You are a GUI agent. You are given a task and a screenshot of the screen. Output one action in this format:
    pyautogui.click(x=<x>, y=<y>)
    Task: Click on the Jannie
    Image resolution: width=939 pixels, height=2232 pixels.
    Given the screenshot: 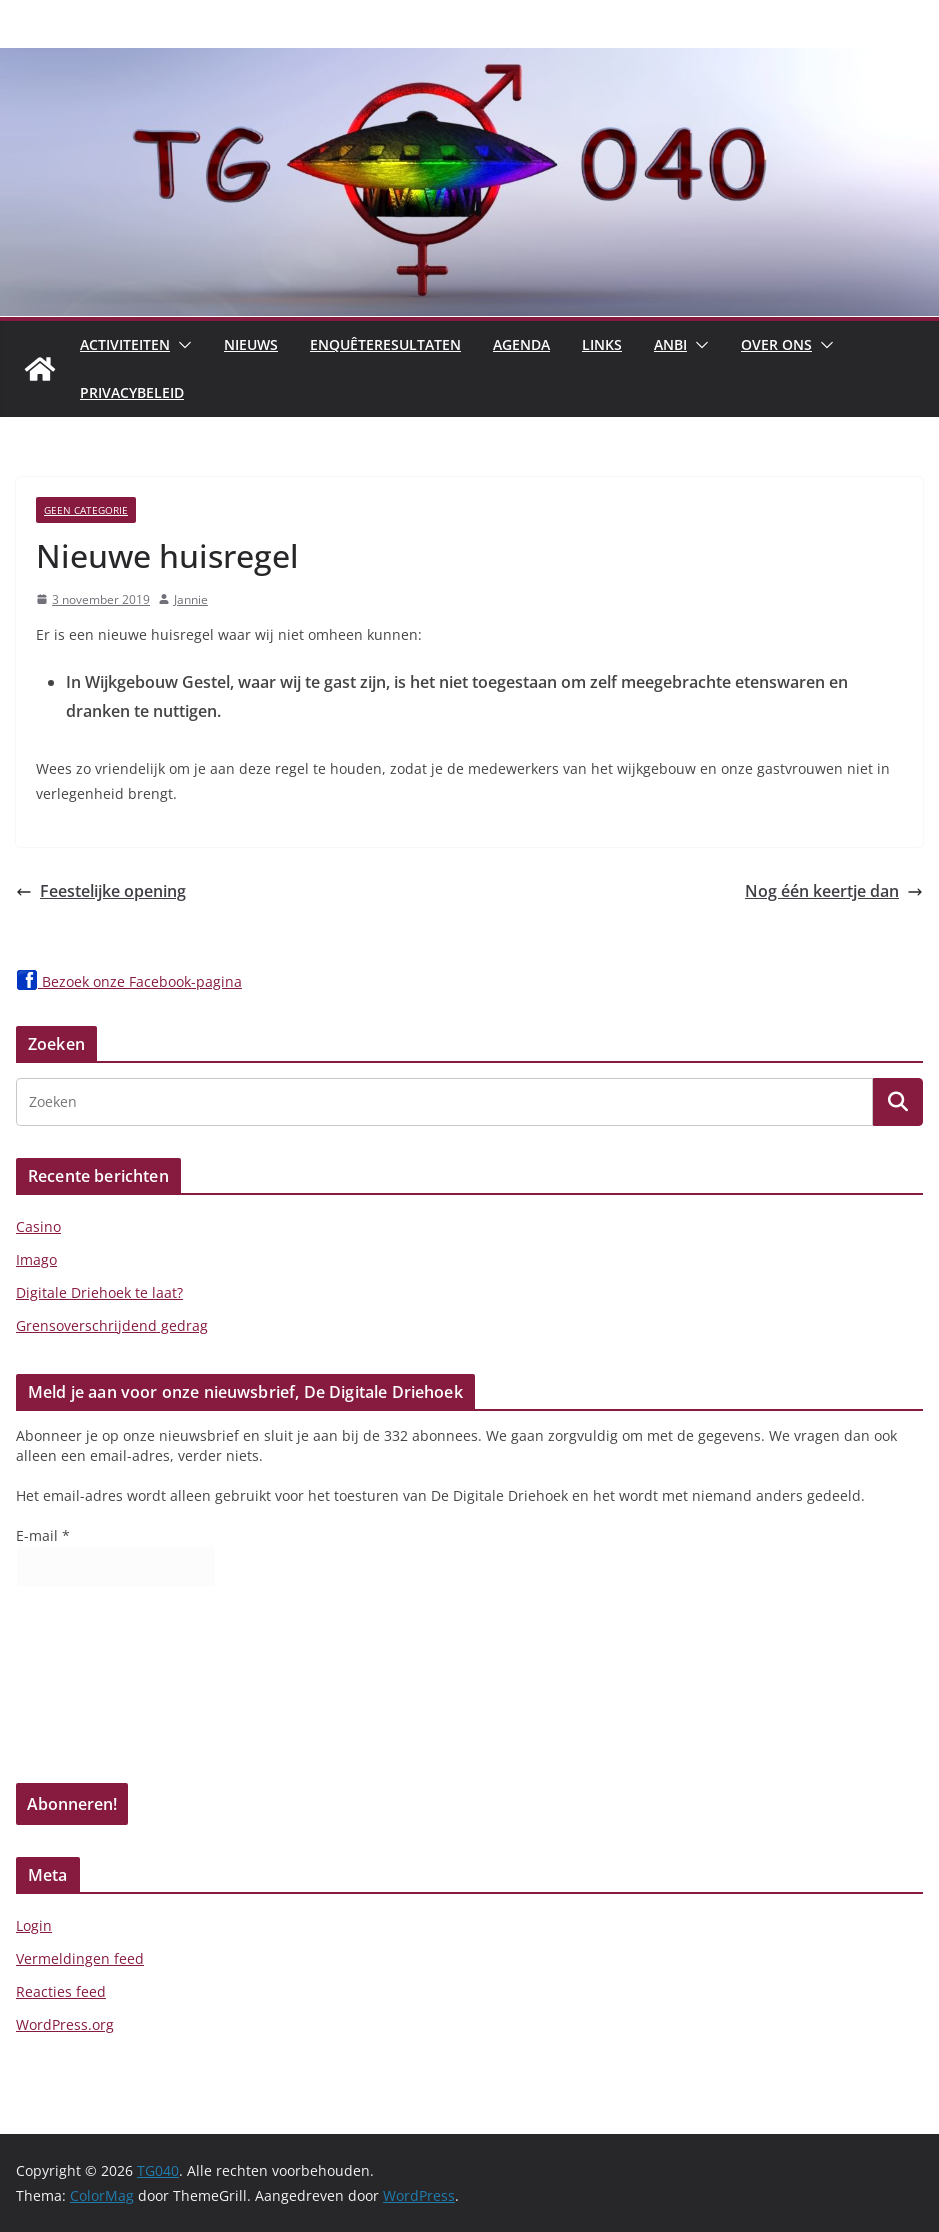 What is the action you would take?
    pyautogui.click(x=191, y=599)
    